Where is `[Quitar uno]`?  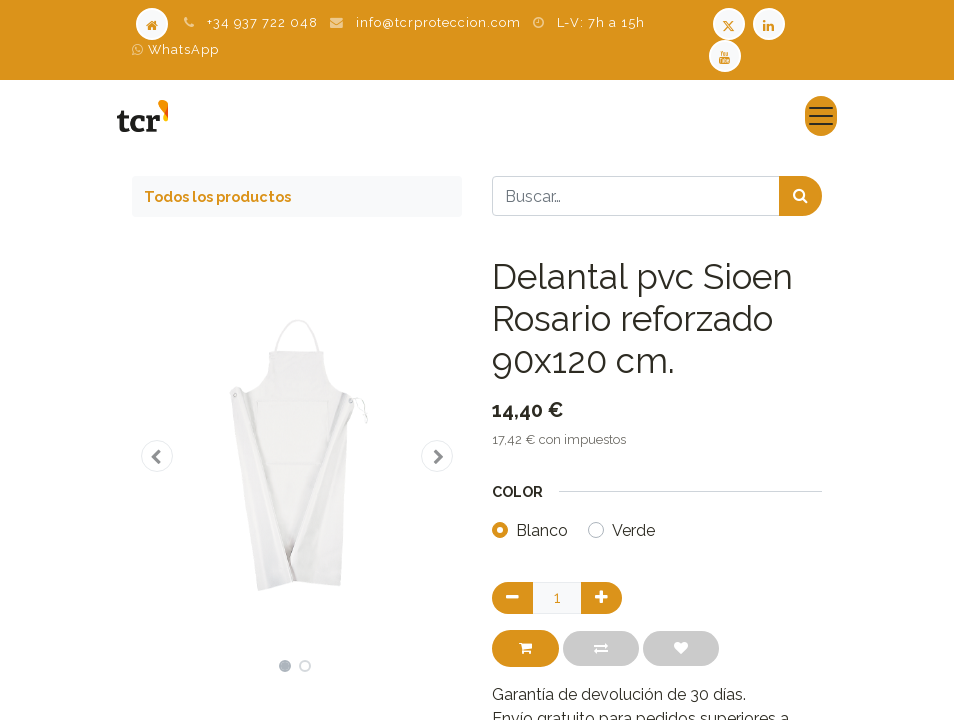 [Quitar uno] is located at coordinates (512, 598).